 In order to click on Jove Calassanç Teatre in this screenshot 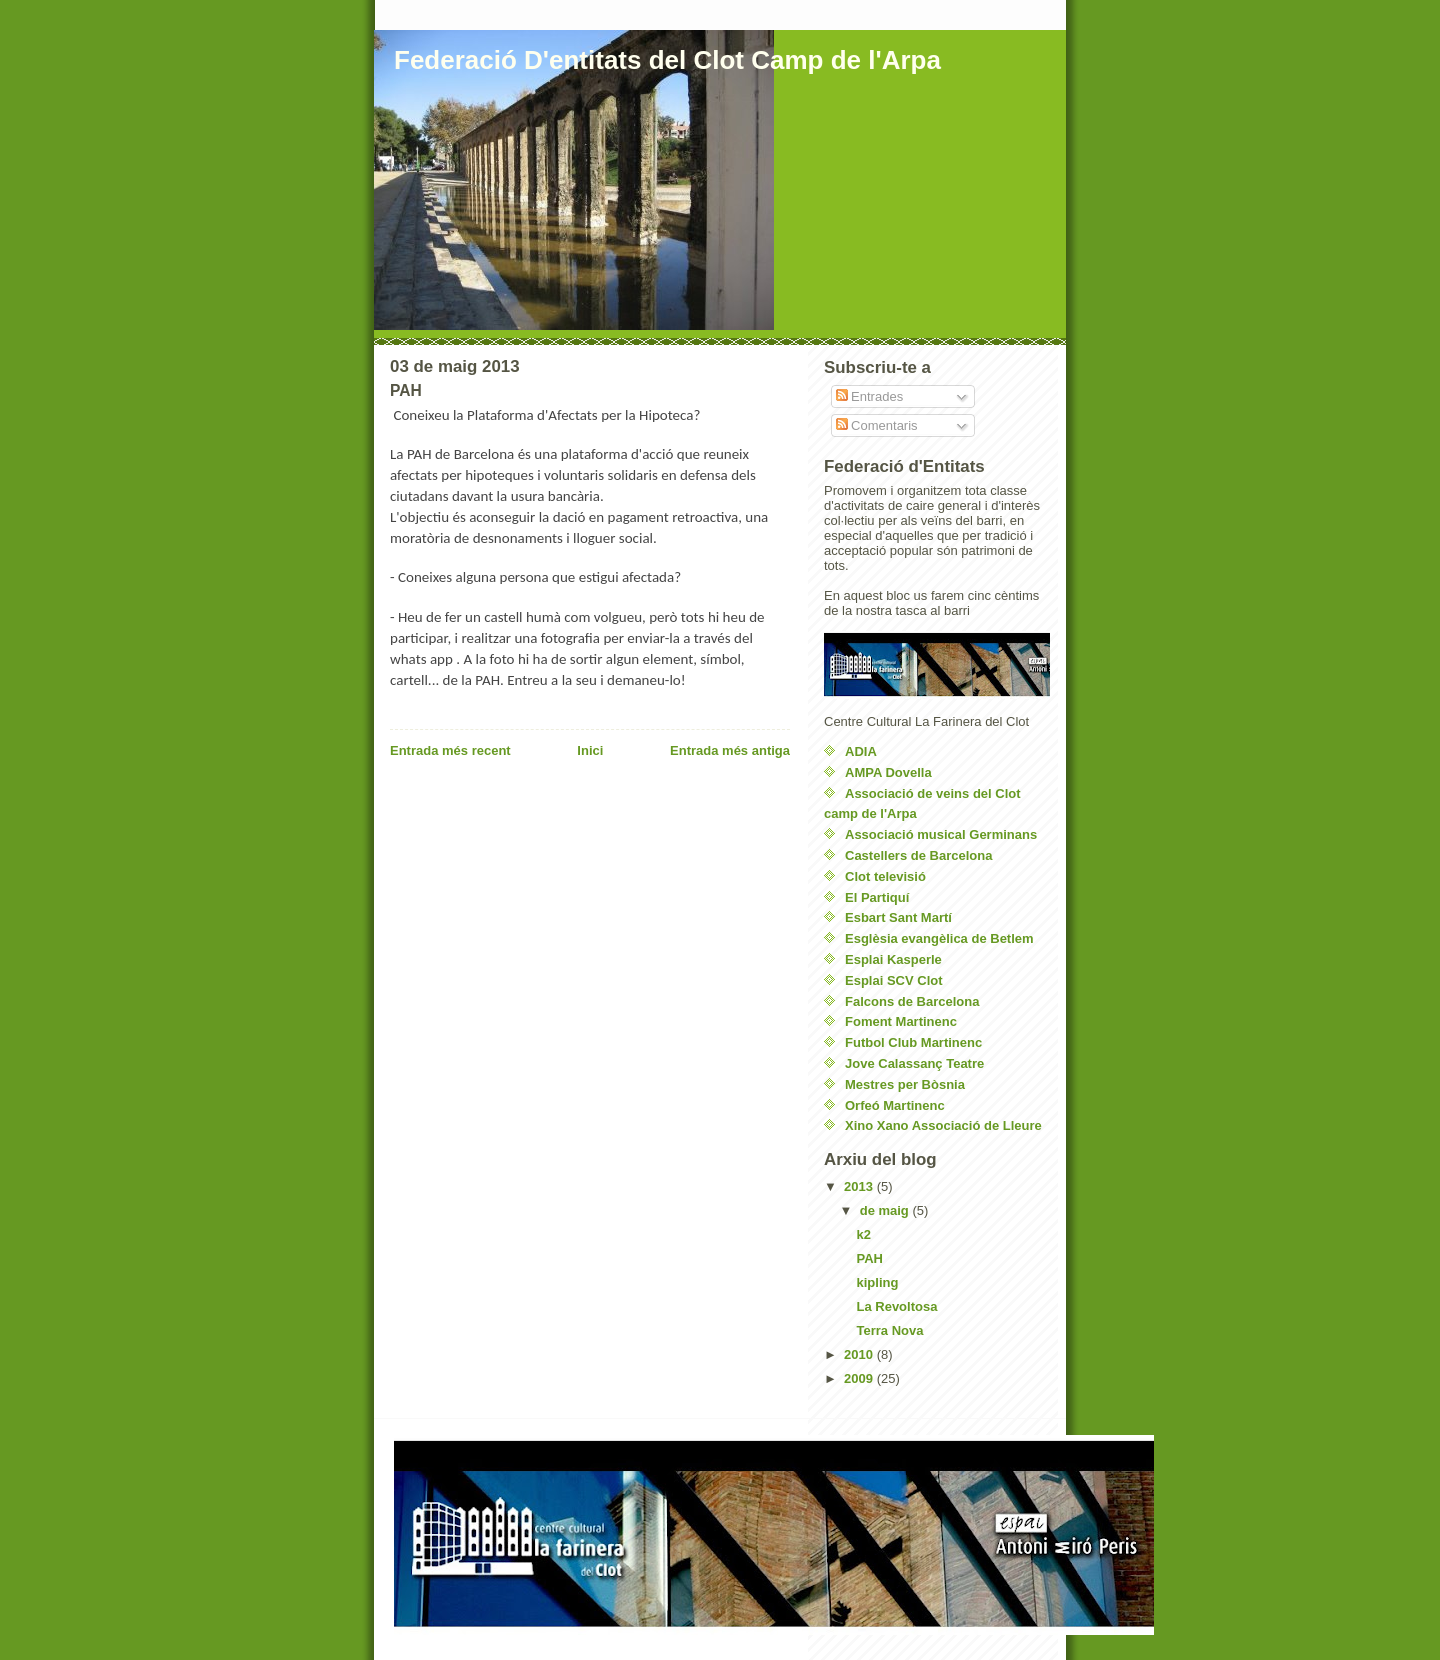, I will do `click(914, 1063)`.